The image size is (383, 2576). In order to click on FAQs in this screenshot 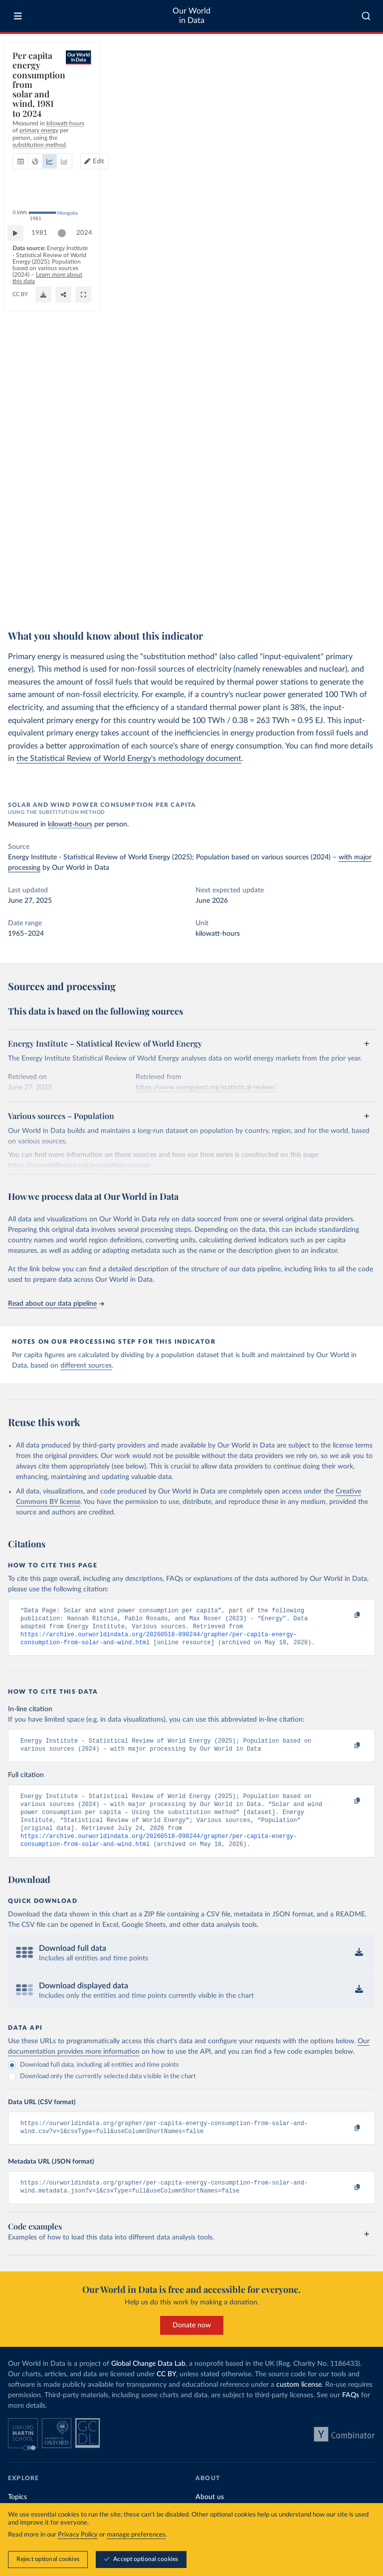, I will do `click(350, 2413)`.